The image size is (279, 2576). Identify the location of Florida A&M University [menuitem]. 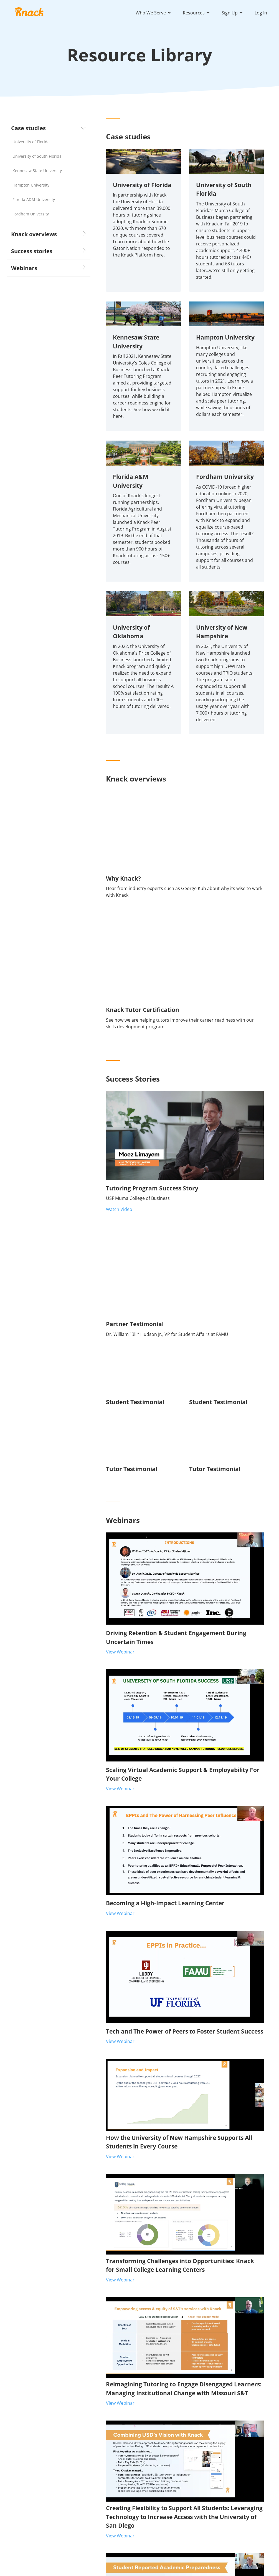
(33, 199).